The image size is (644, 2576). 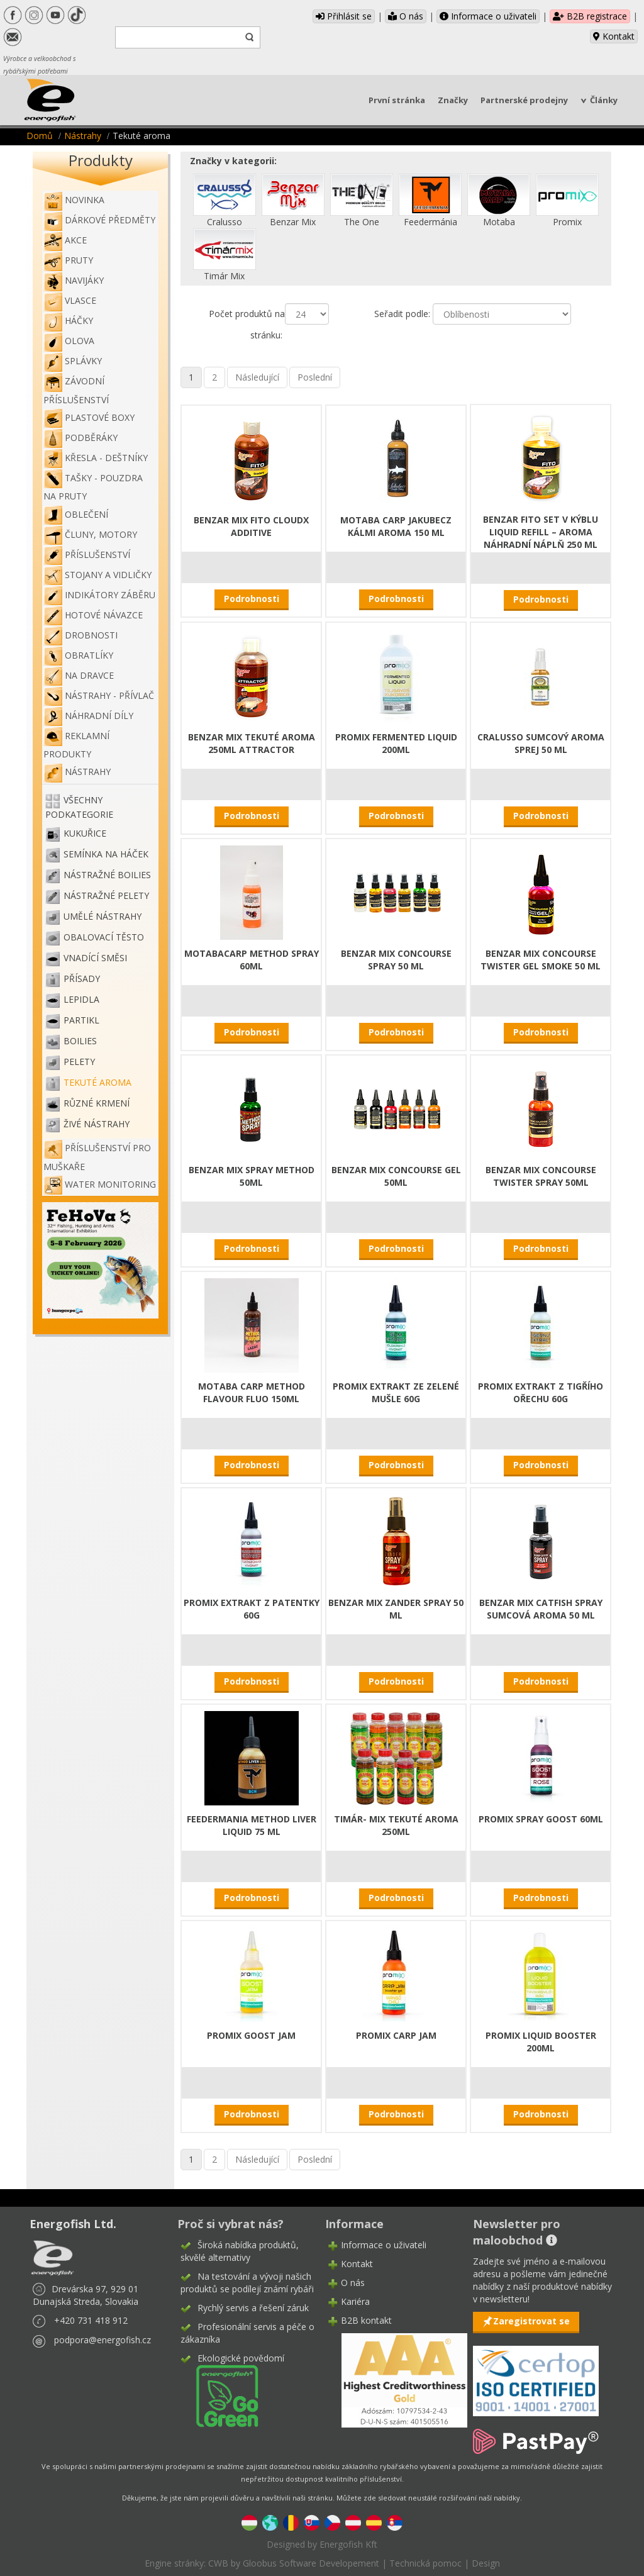 I want to click on Partikl, so click(x=81, y=1020).